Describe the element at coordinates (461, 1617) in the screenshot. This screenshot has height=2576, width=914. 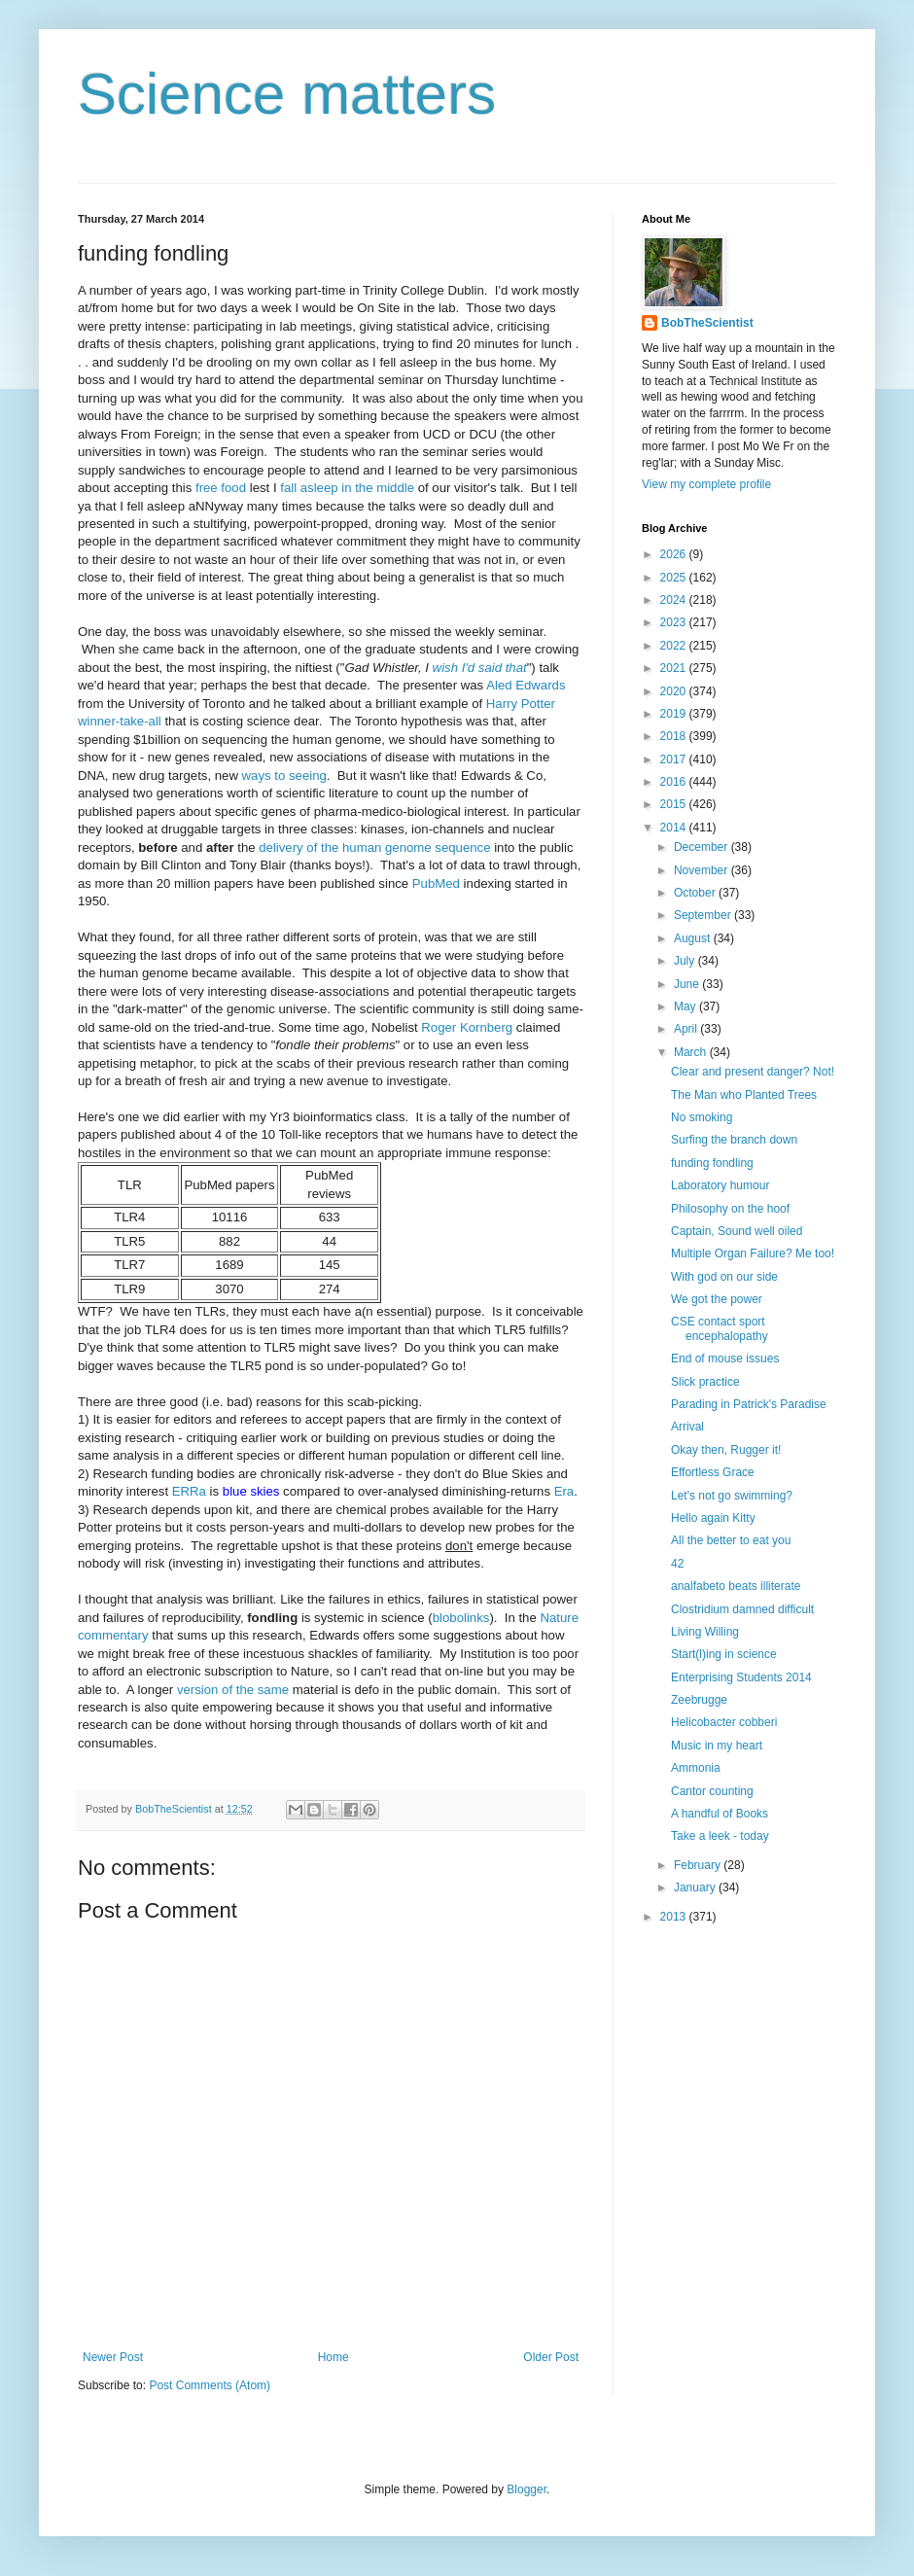
I see `blobolinks` at that location.